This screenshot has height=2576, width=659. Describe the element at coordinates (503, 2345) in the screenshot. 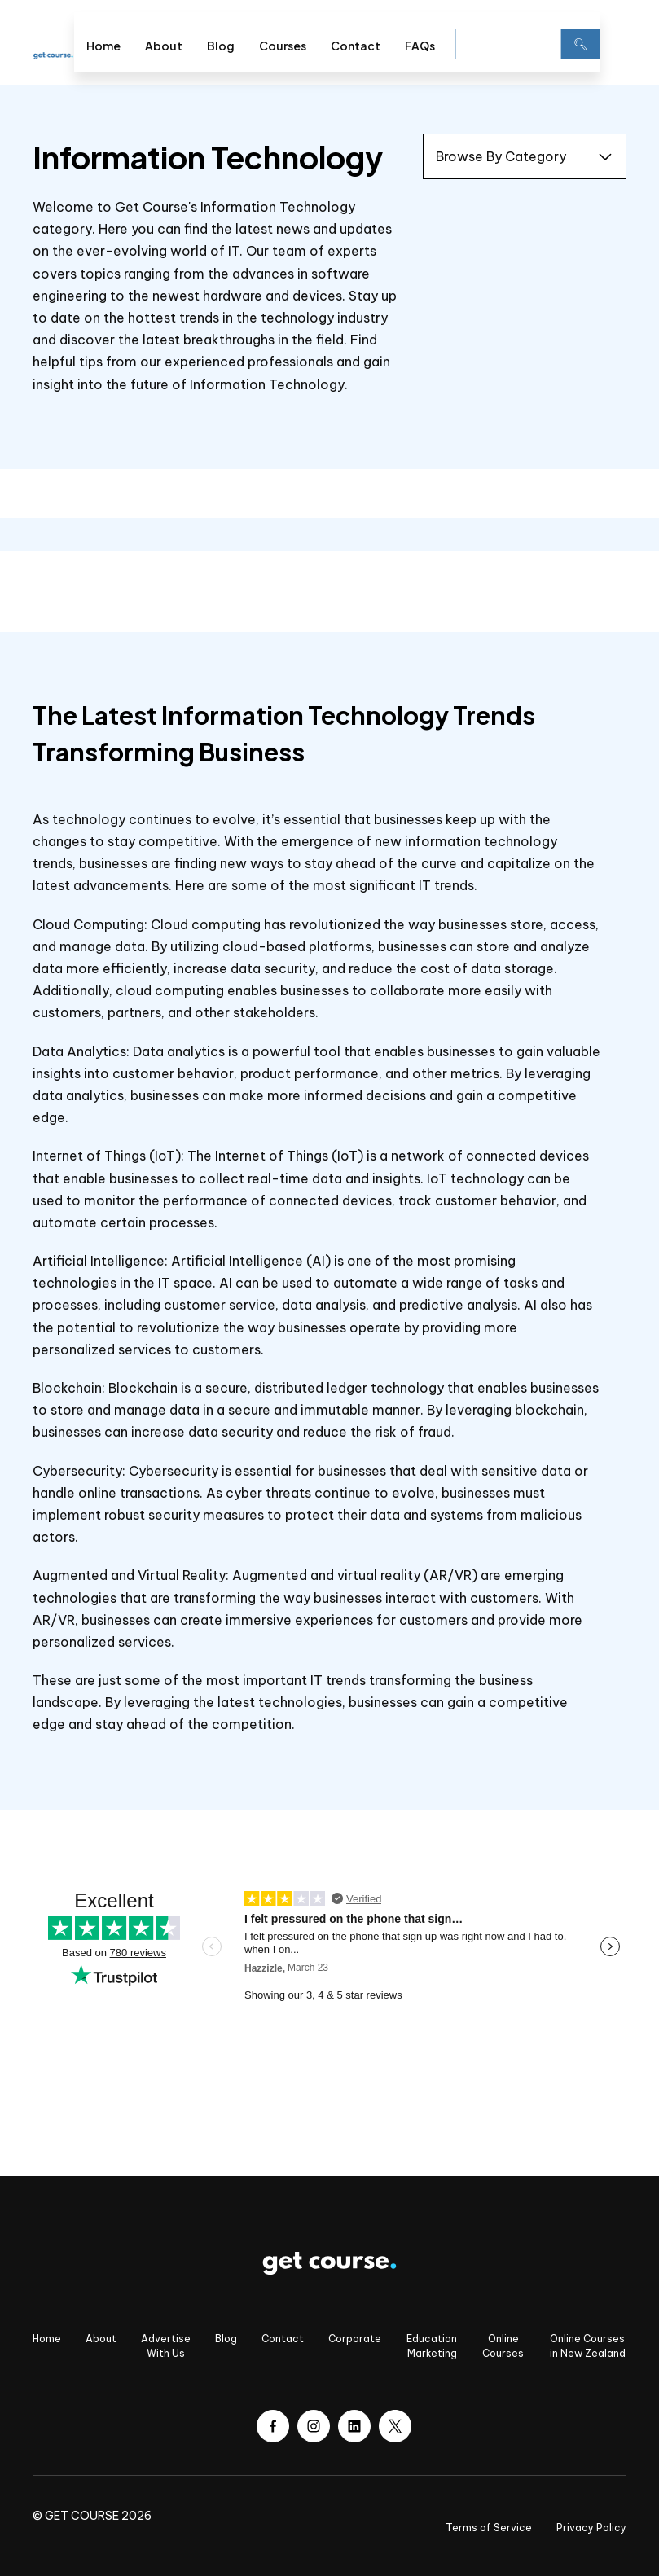

I see `Online Courses` at that location.